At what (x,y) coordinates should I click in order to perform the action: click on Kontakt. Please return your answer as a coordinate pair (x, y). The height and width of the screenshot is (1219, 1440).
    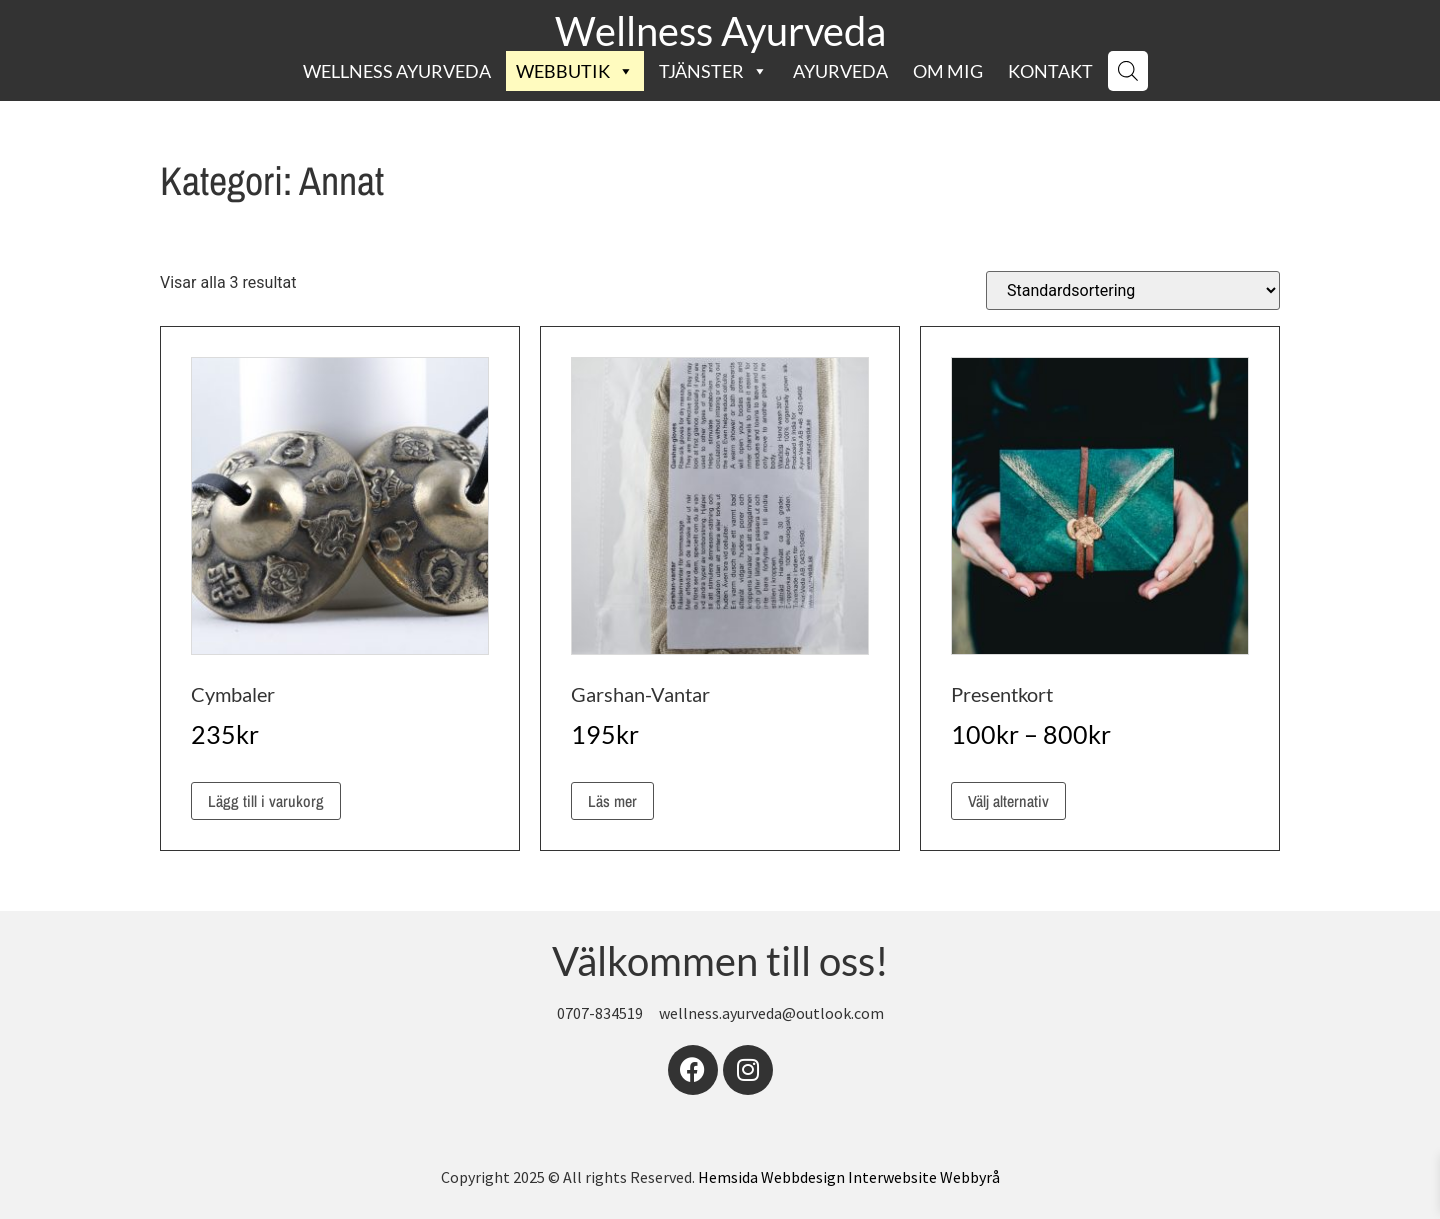
    Looking at the image, I should click on (1050, 71).